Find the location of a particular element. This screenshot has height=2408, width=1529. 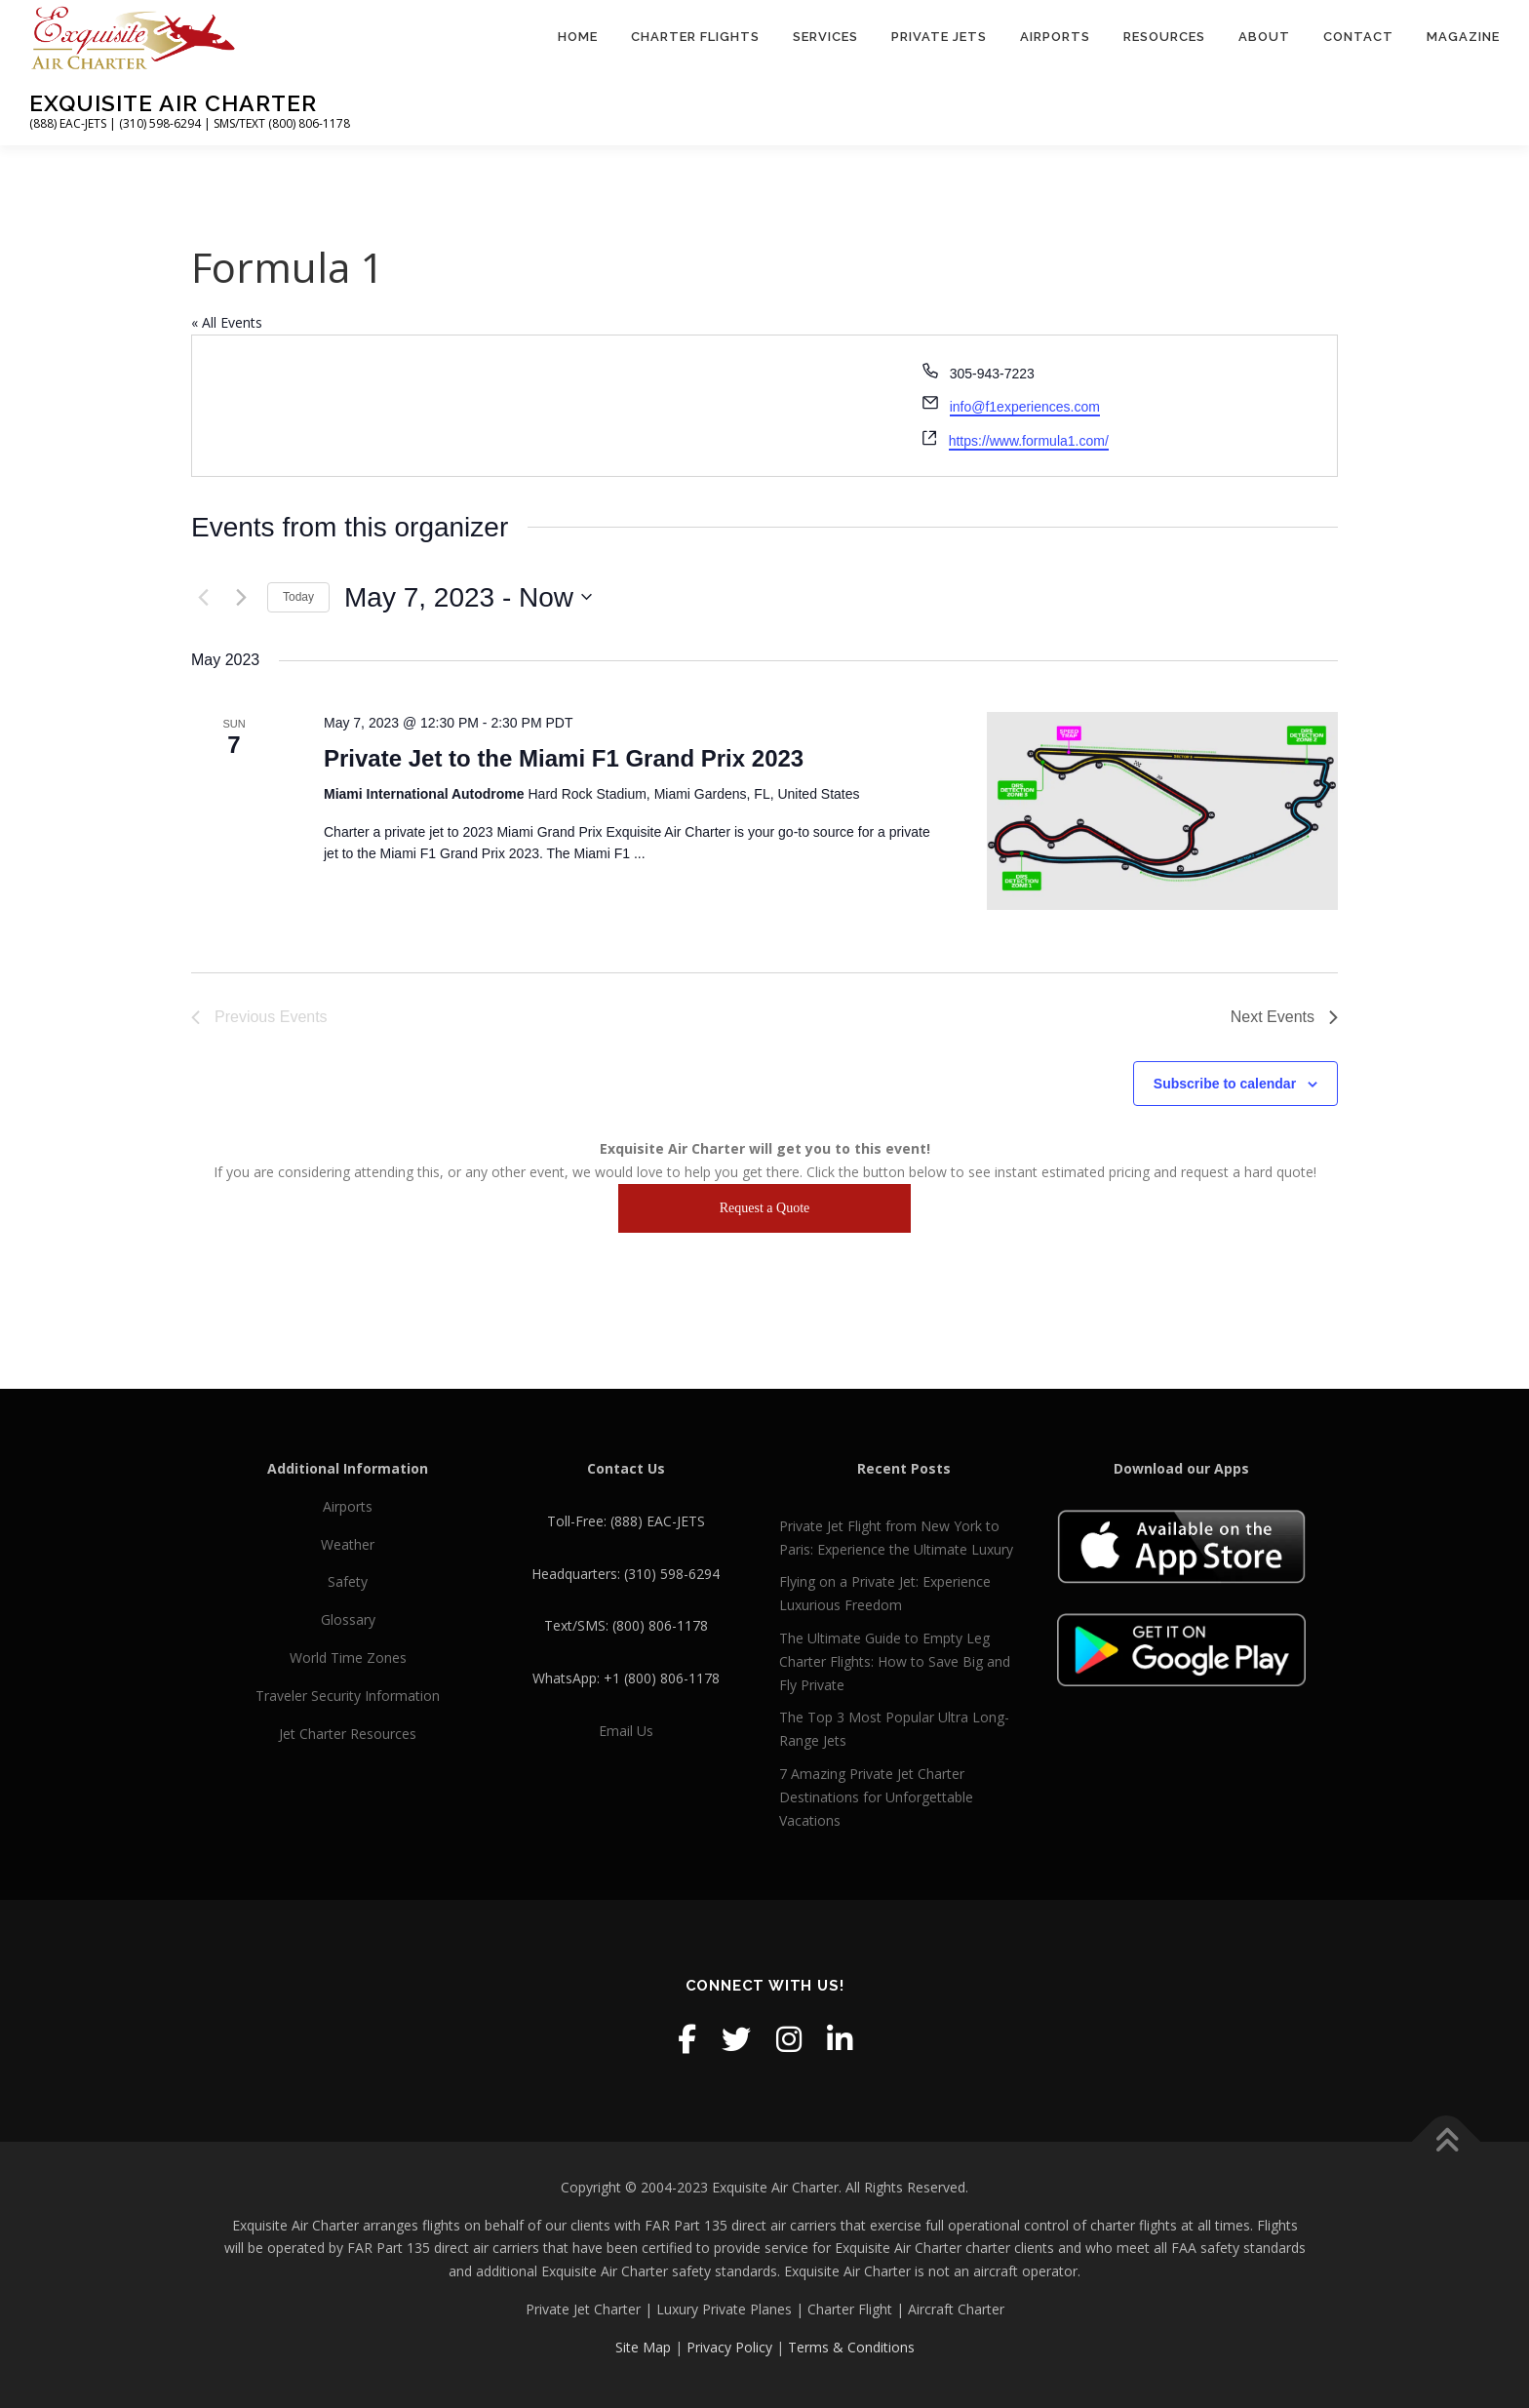

The Ultimate Guide to Empty Leg Charter Flights: How to Save Big and Fly Private is located at coordinates (894, 1661).